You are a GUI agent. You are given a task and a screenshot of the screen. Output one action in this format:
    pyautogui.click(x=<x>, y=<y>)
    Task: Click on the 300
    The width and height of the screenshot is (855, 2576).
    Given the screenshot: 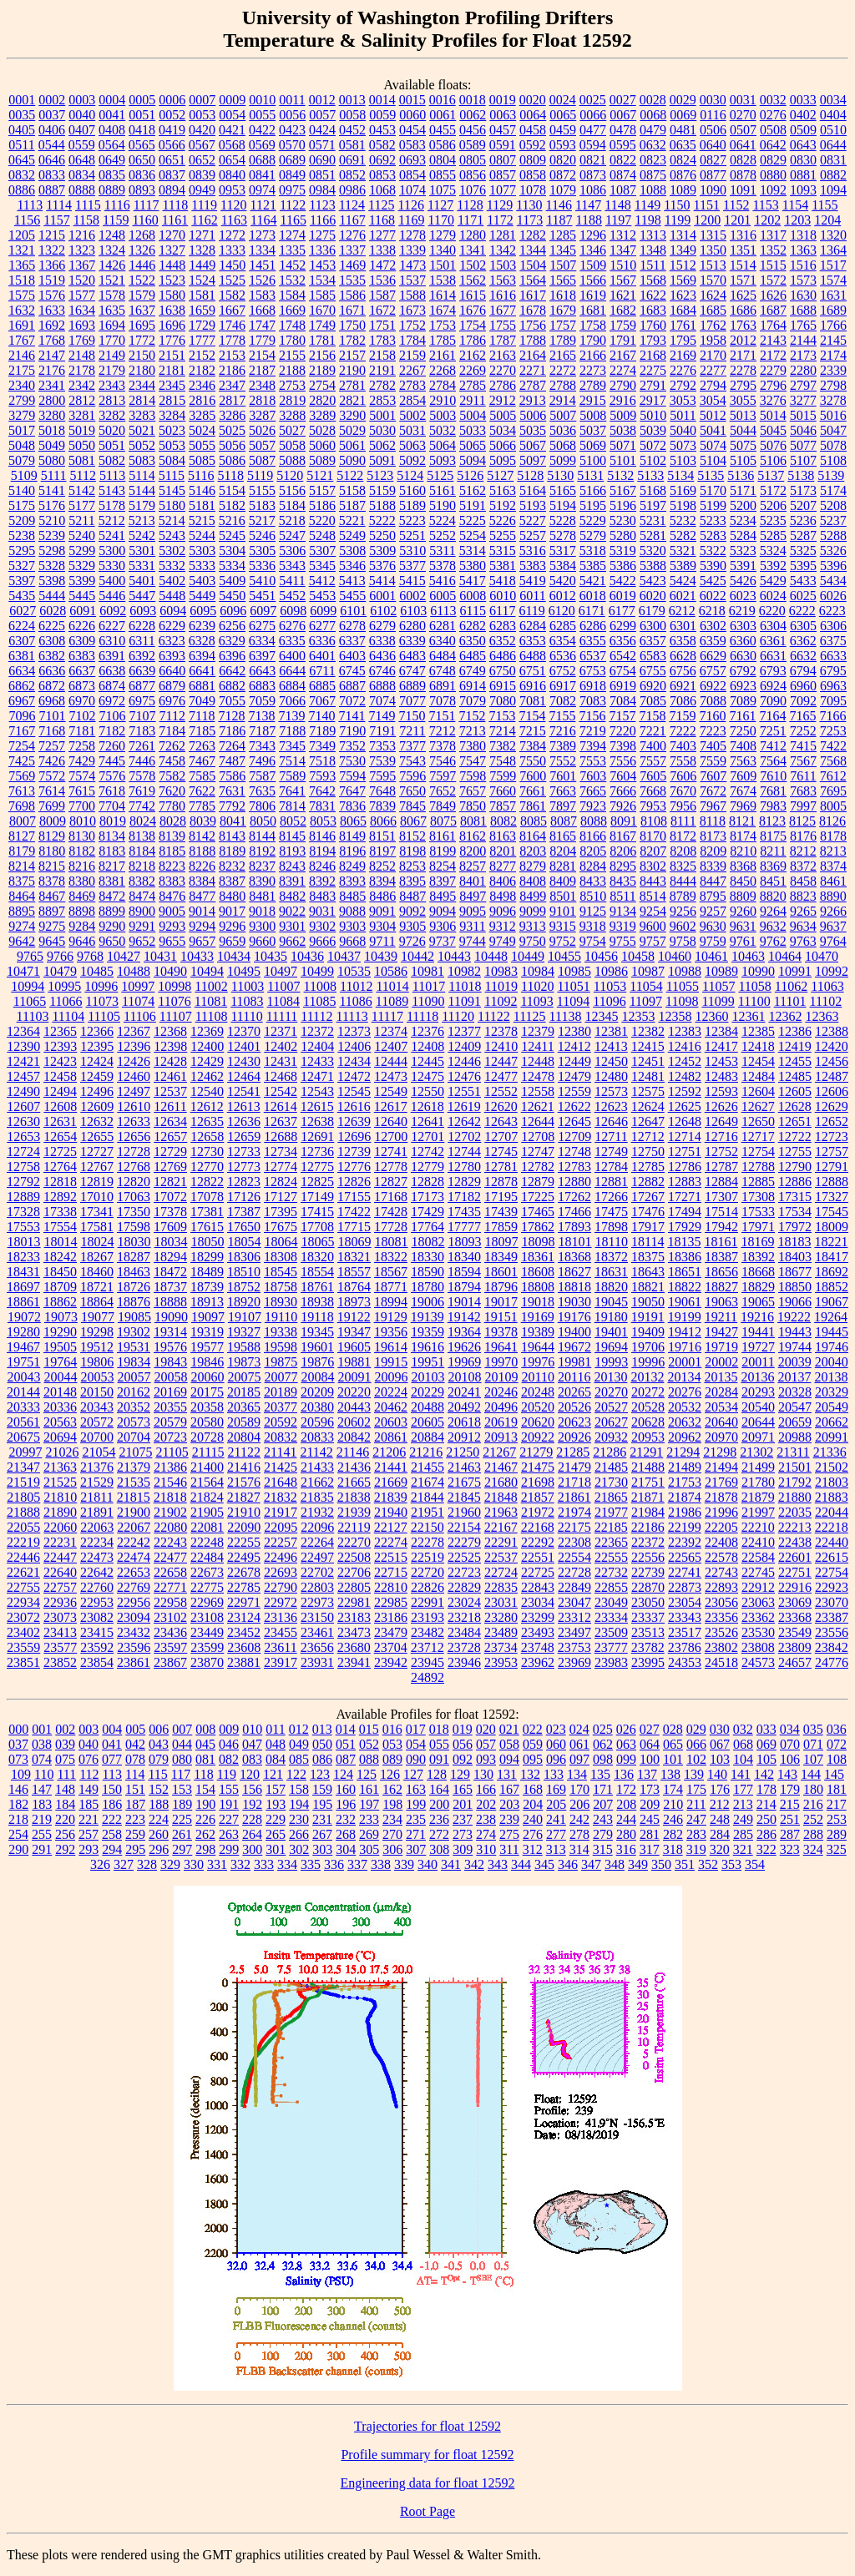 What is the action you would take?
    pyautogui.click(x=252, y=1849)
    